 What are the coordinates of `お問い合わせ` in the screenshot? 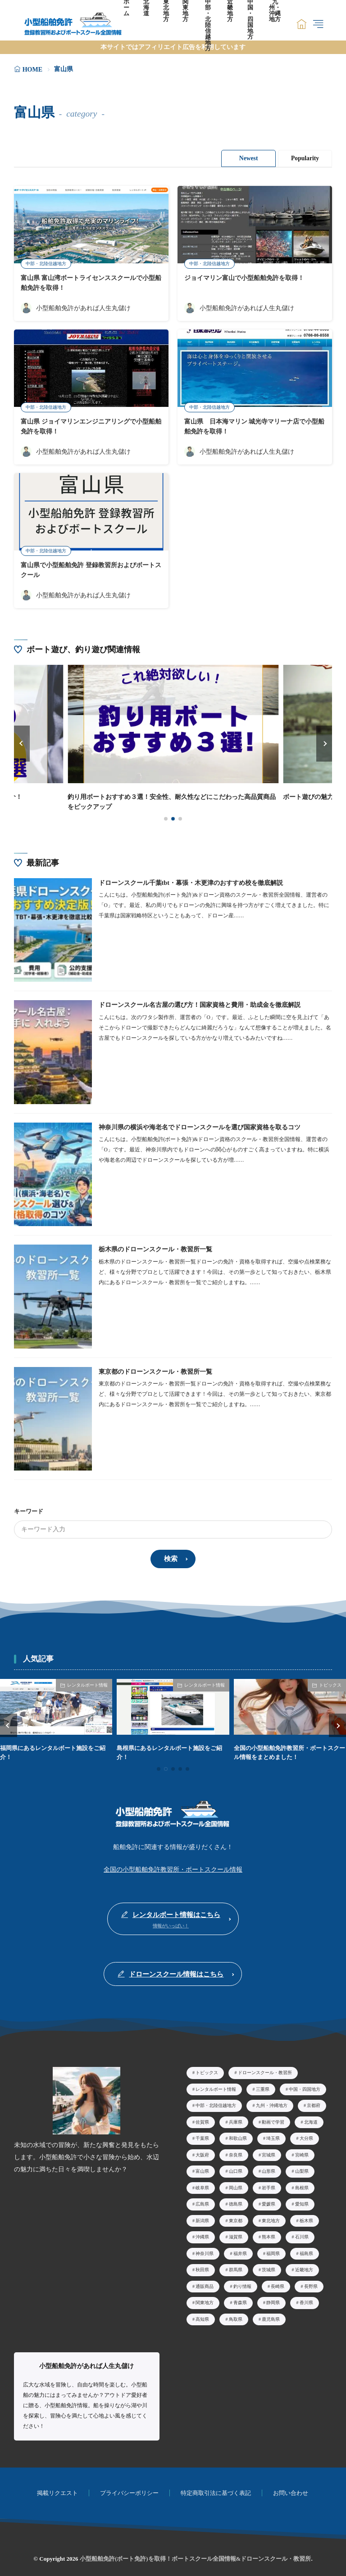 It's located at (290, 2490).